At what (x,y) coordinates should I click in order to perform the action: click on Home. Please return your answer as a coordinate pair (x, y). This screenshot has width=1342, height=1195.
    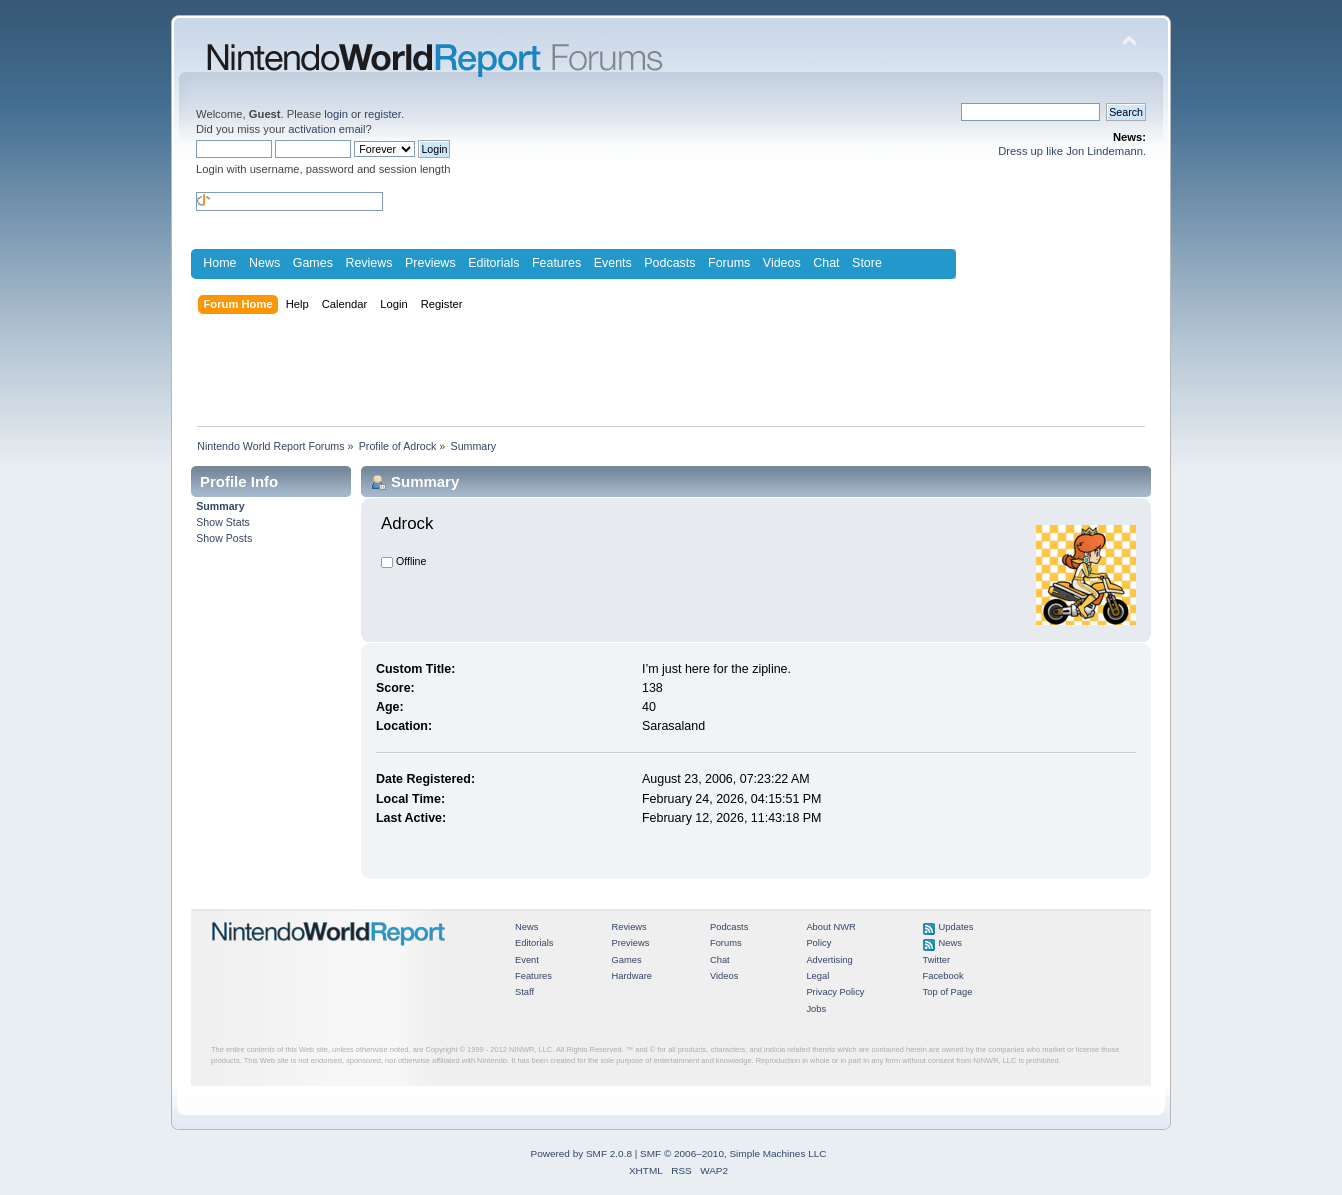
    Looking at the image, I should click on (219, 263).